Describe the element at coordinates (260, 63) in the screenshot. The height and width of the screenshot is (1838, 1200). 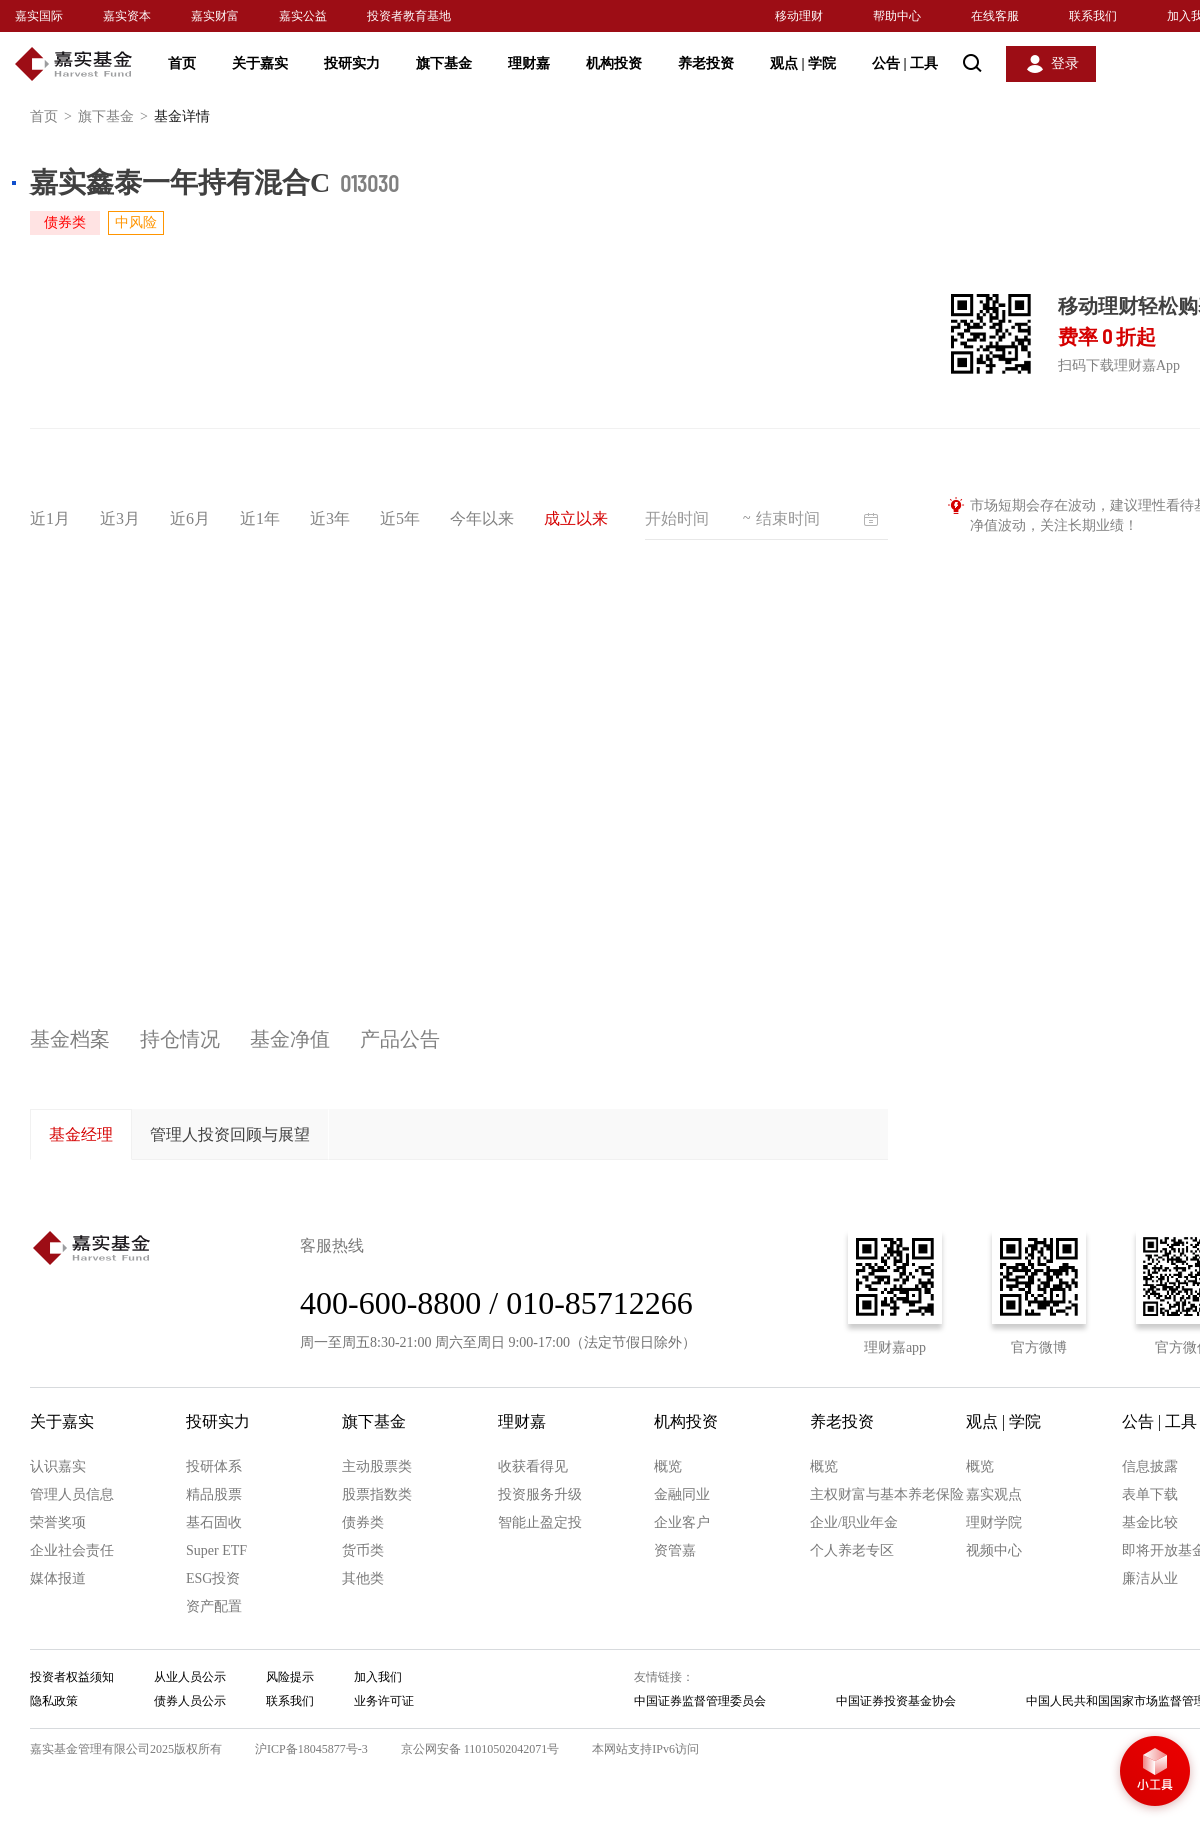
I see `关于嘉实` at that location.